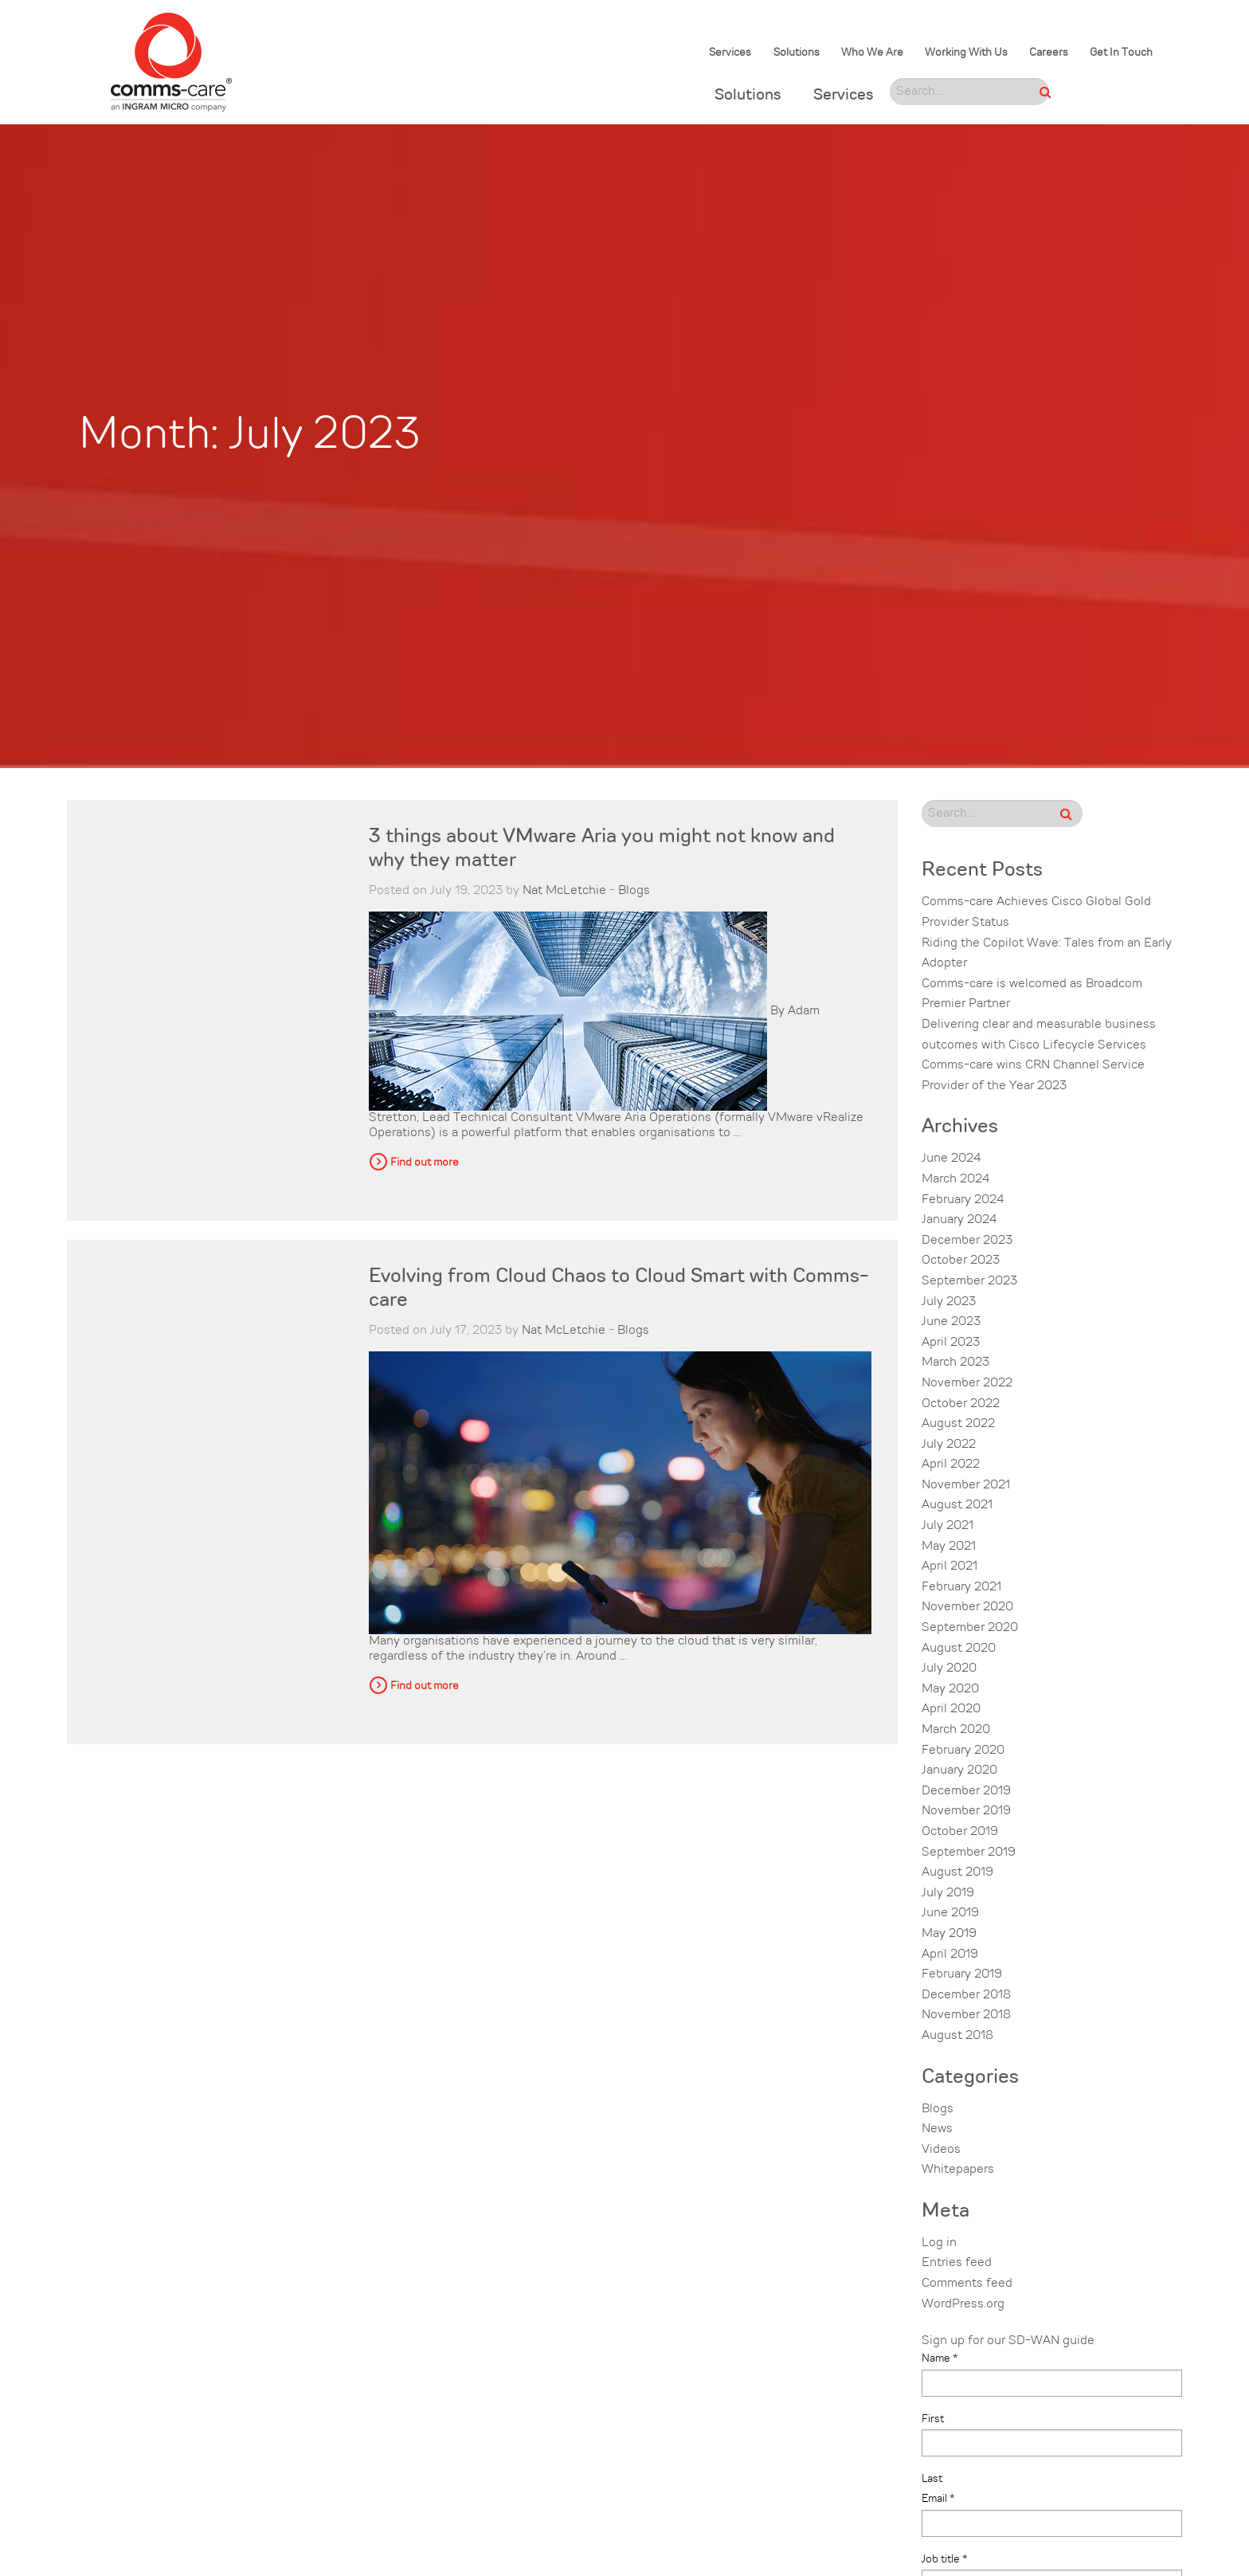 The image size is (1249, 2576). What do you see at coordinates (957, 2262) in the screenshot?
I see `Entries feed` at bounding box center [957, 2262].